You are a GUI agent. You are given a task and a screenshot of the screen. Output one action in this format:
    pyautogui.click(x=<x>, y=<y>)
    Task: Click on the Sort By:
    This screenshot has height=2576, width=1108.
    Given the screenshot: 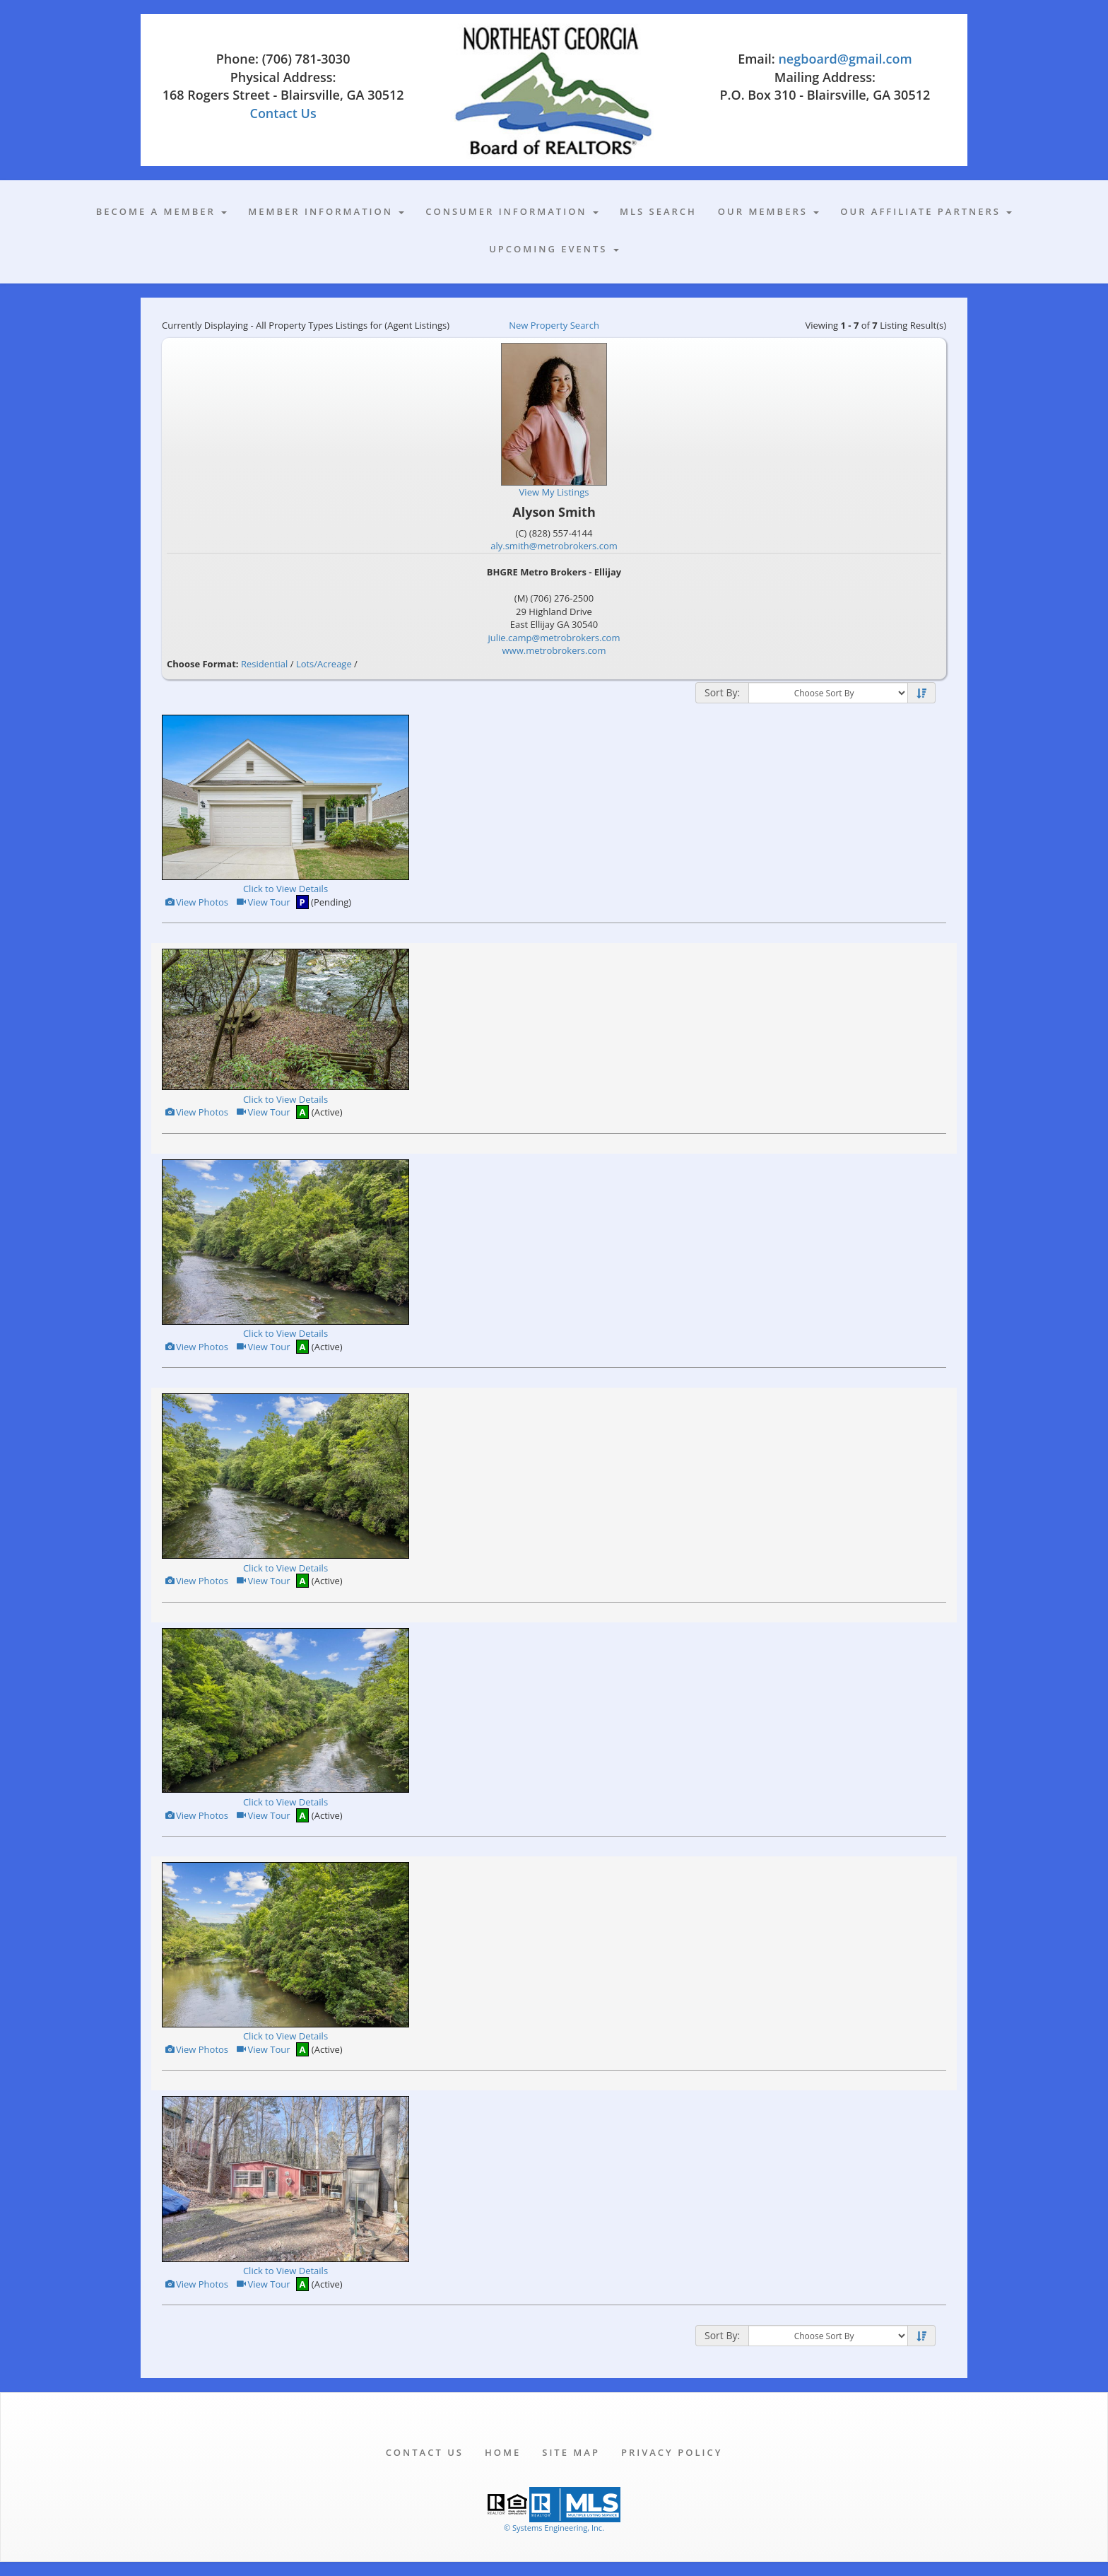 What is the action you would take?
    pyautogui.click(x=722, y=692)
    